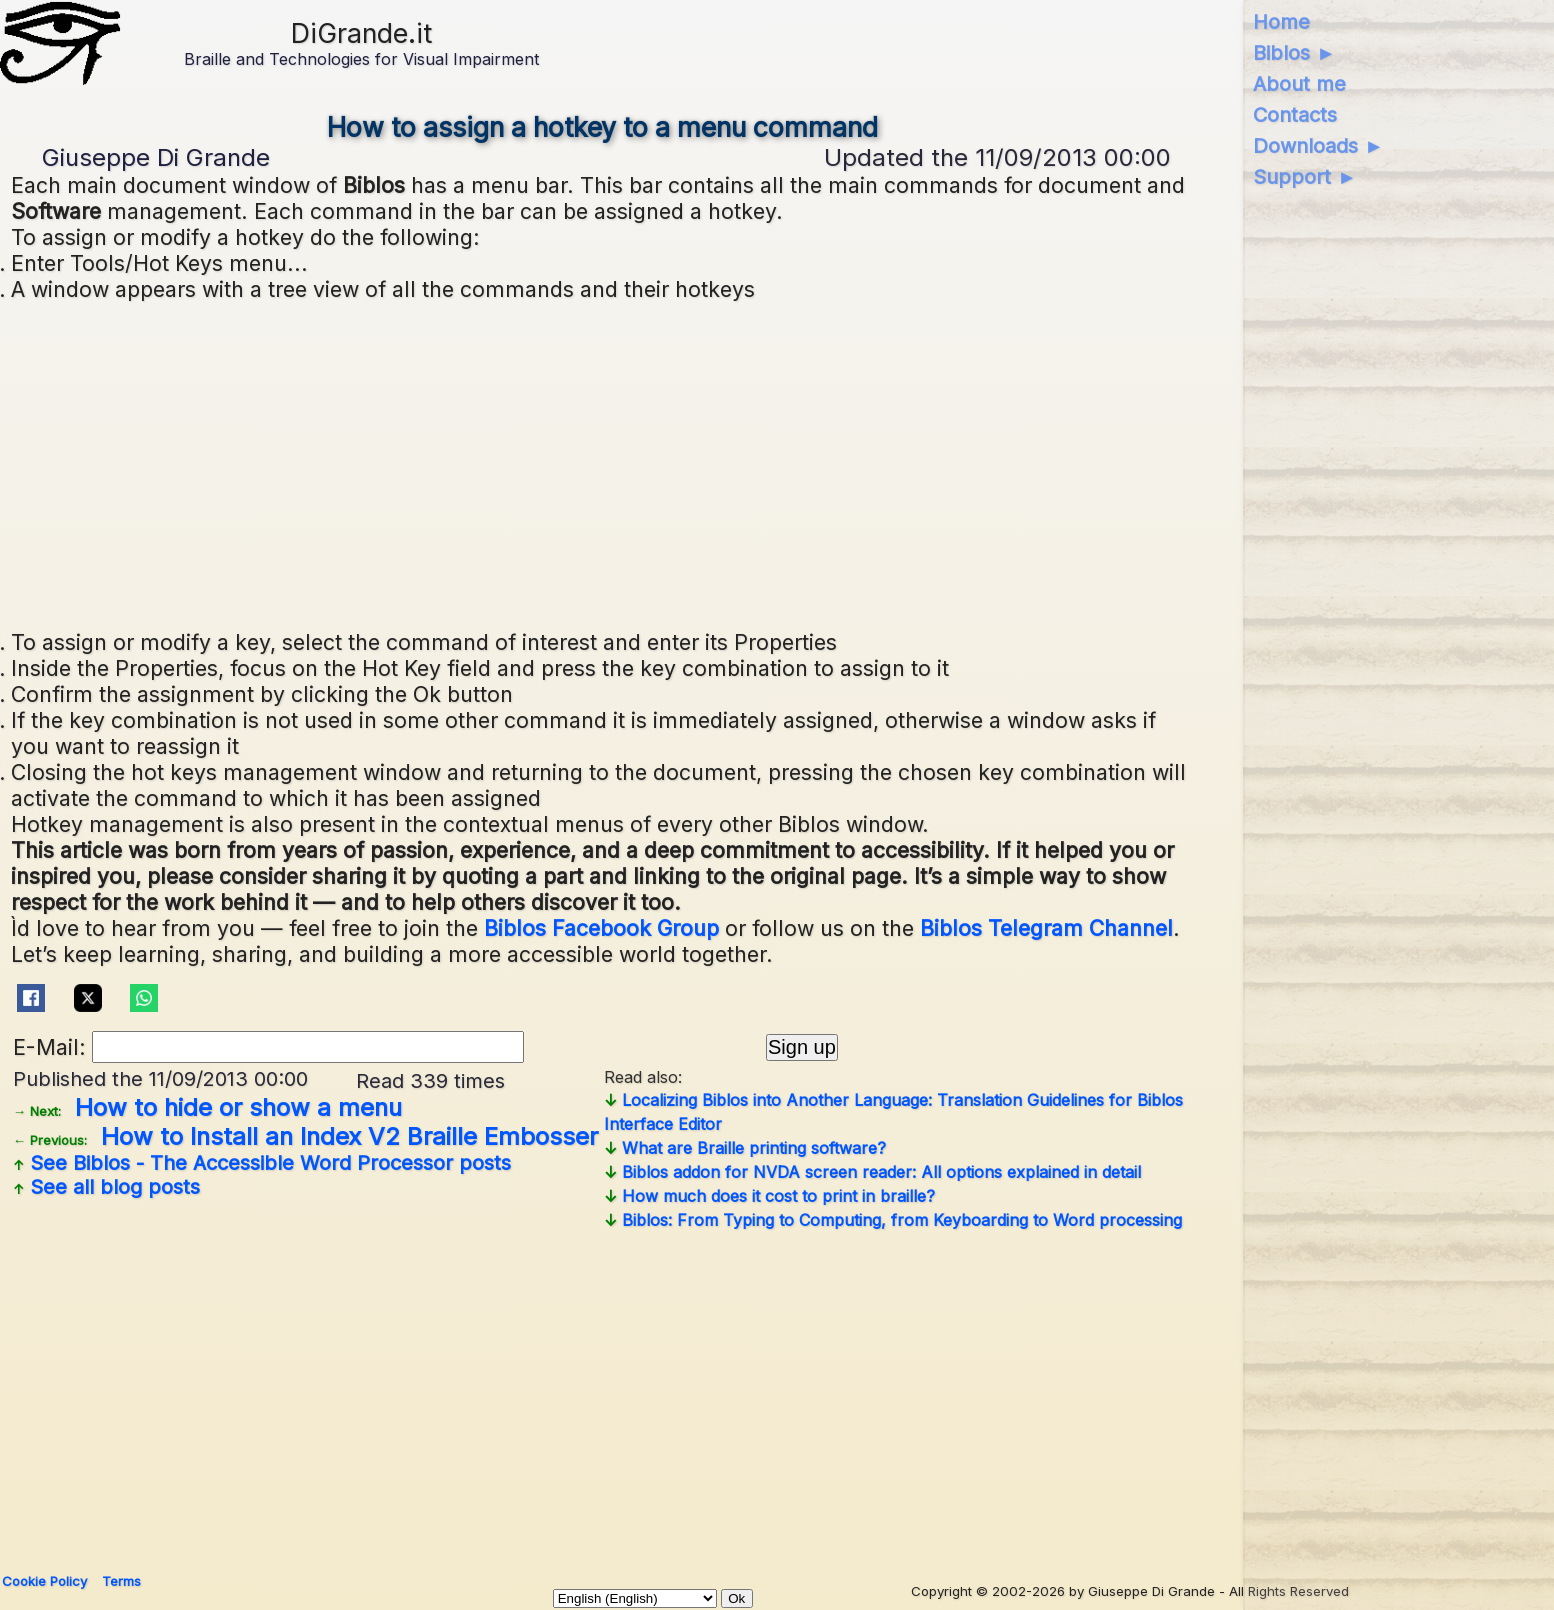 This screenshot has height=1610, width=1554. Describe the element at coordinates (745, 1148) in the screenshot. I see `What are Braille printing software?` at that location.